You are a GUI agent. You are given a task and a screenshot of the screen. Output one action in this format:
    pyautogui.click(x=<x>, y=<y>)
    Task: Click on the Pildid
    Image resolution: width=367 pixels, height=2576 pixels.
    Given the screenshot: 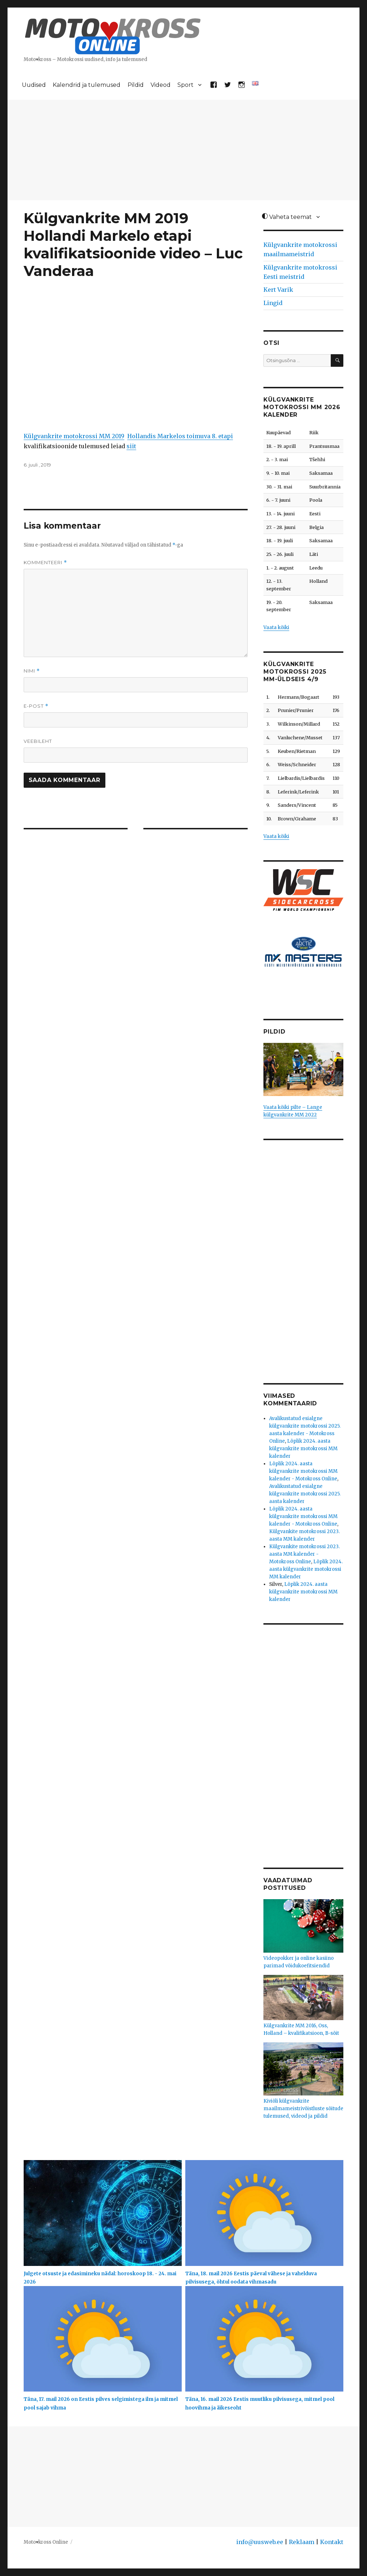 What is the action you would take?
    pyautogui.click(x=136, y=84)
    